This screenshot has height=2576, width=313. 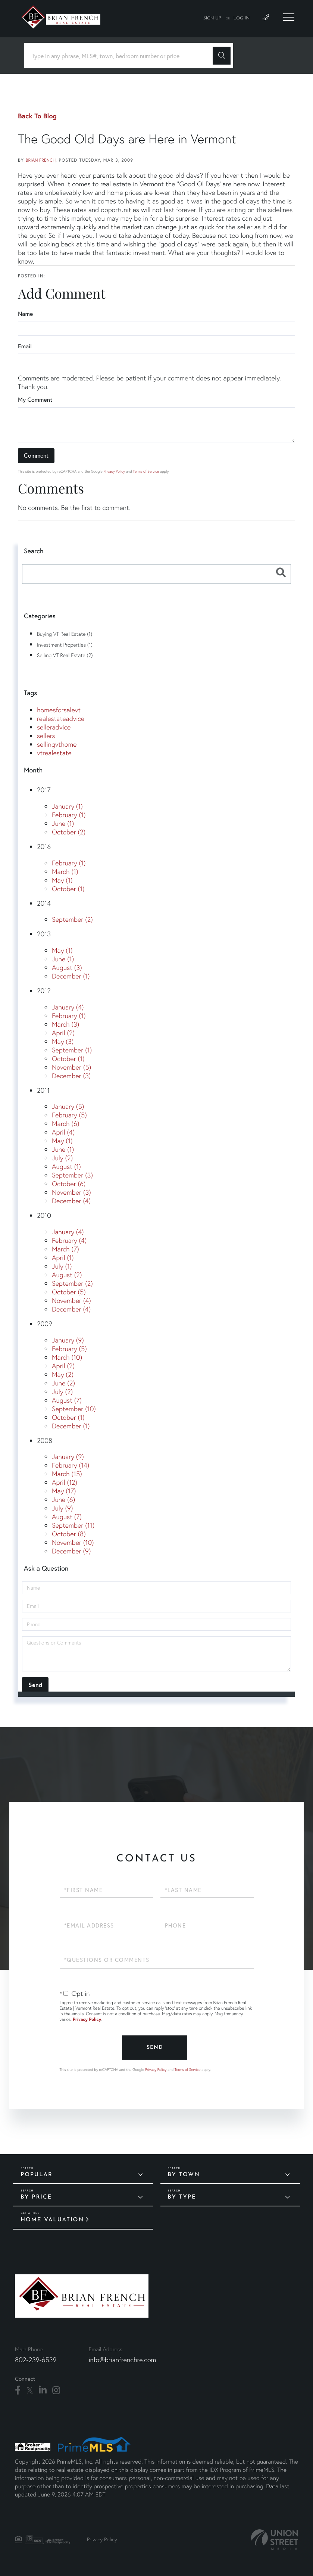 What do you see at coordinates (65, 871) in the screenshot?
I see `March (1)` at bounding box center [65, 871].